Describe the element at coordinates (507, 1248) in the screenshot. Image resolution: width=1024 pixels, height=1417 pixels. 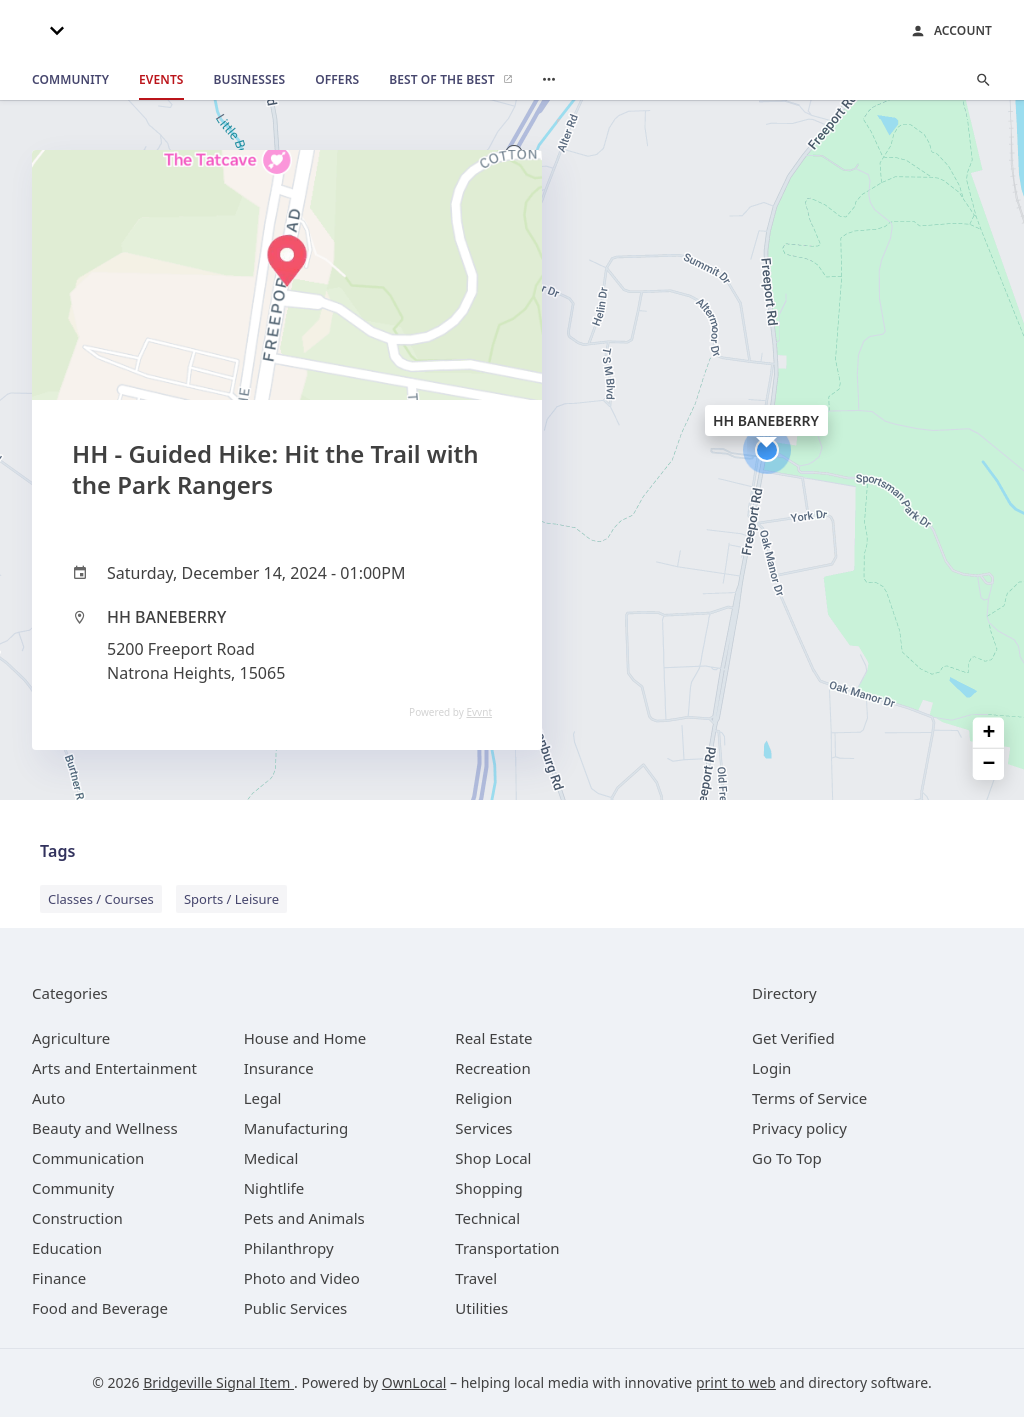
I see `[category Transportation]` at that location.